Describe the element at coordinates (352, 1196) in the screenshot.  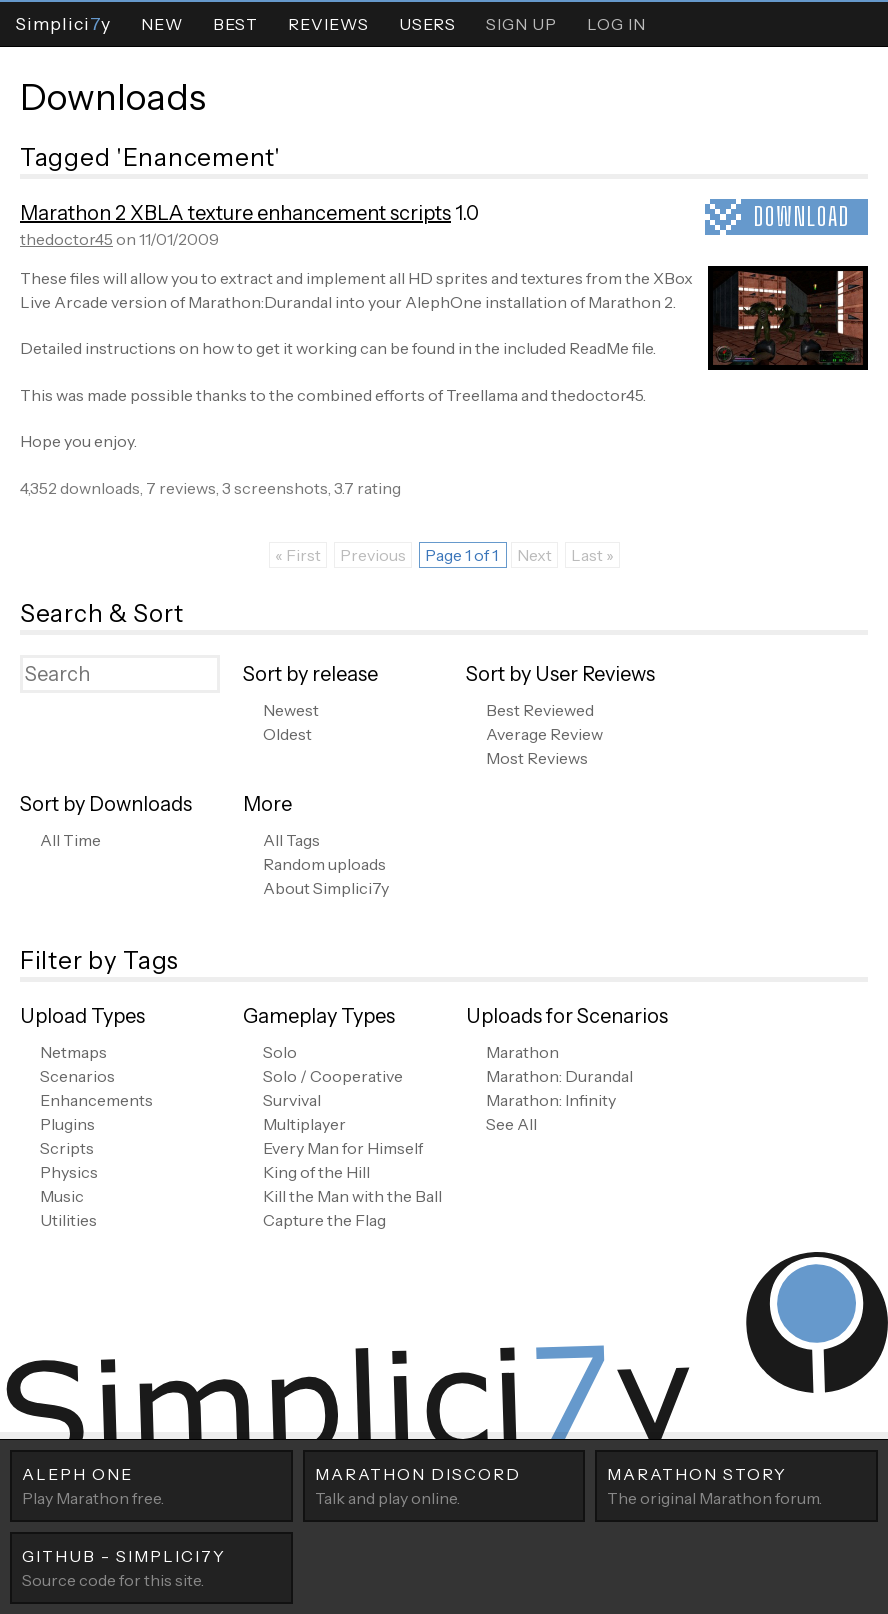
I see `Kill the Man with the Ball` at that location.